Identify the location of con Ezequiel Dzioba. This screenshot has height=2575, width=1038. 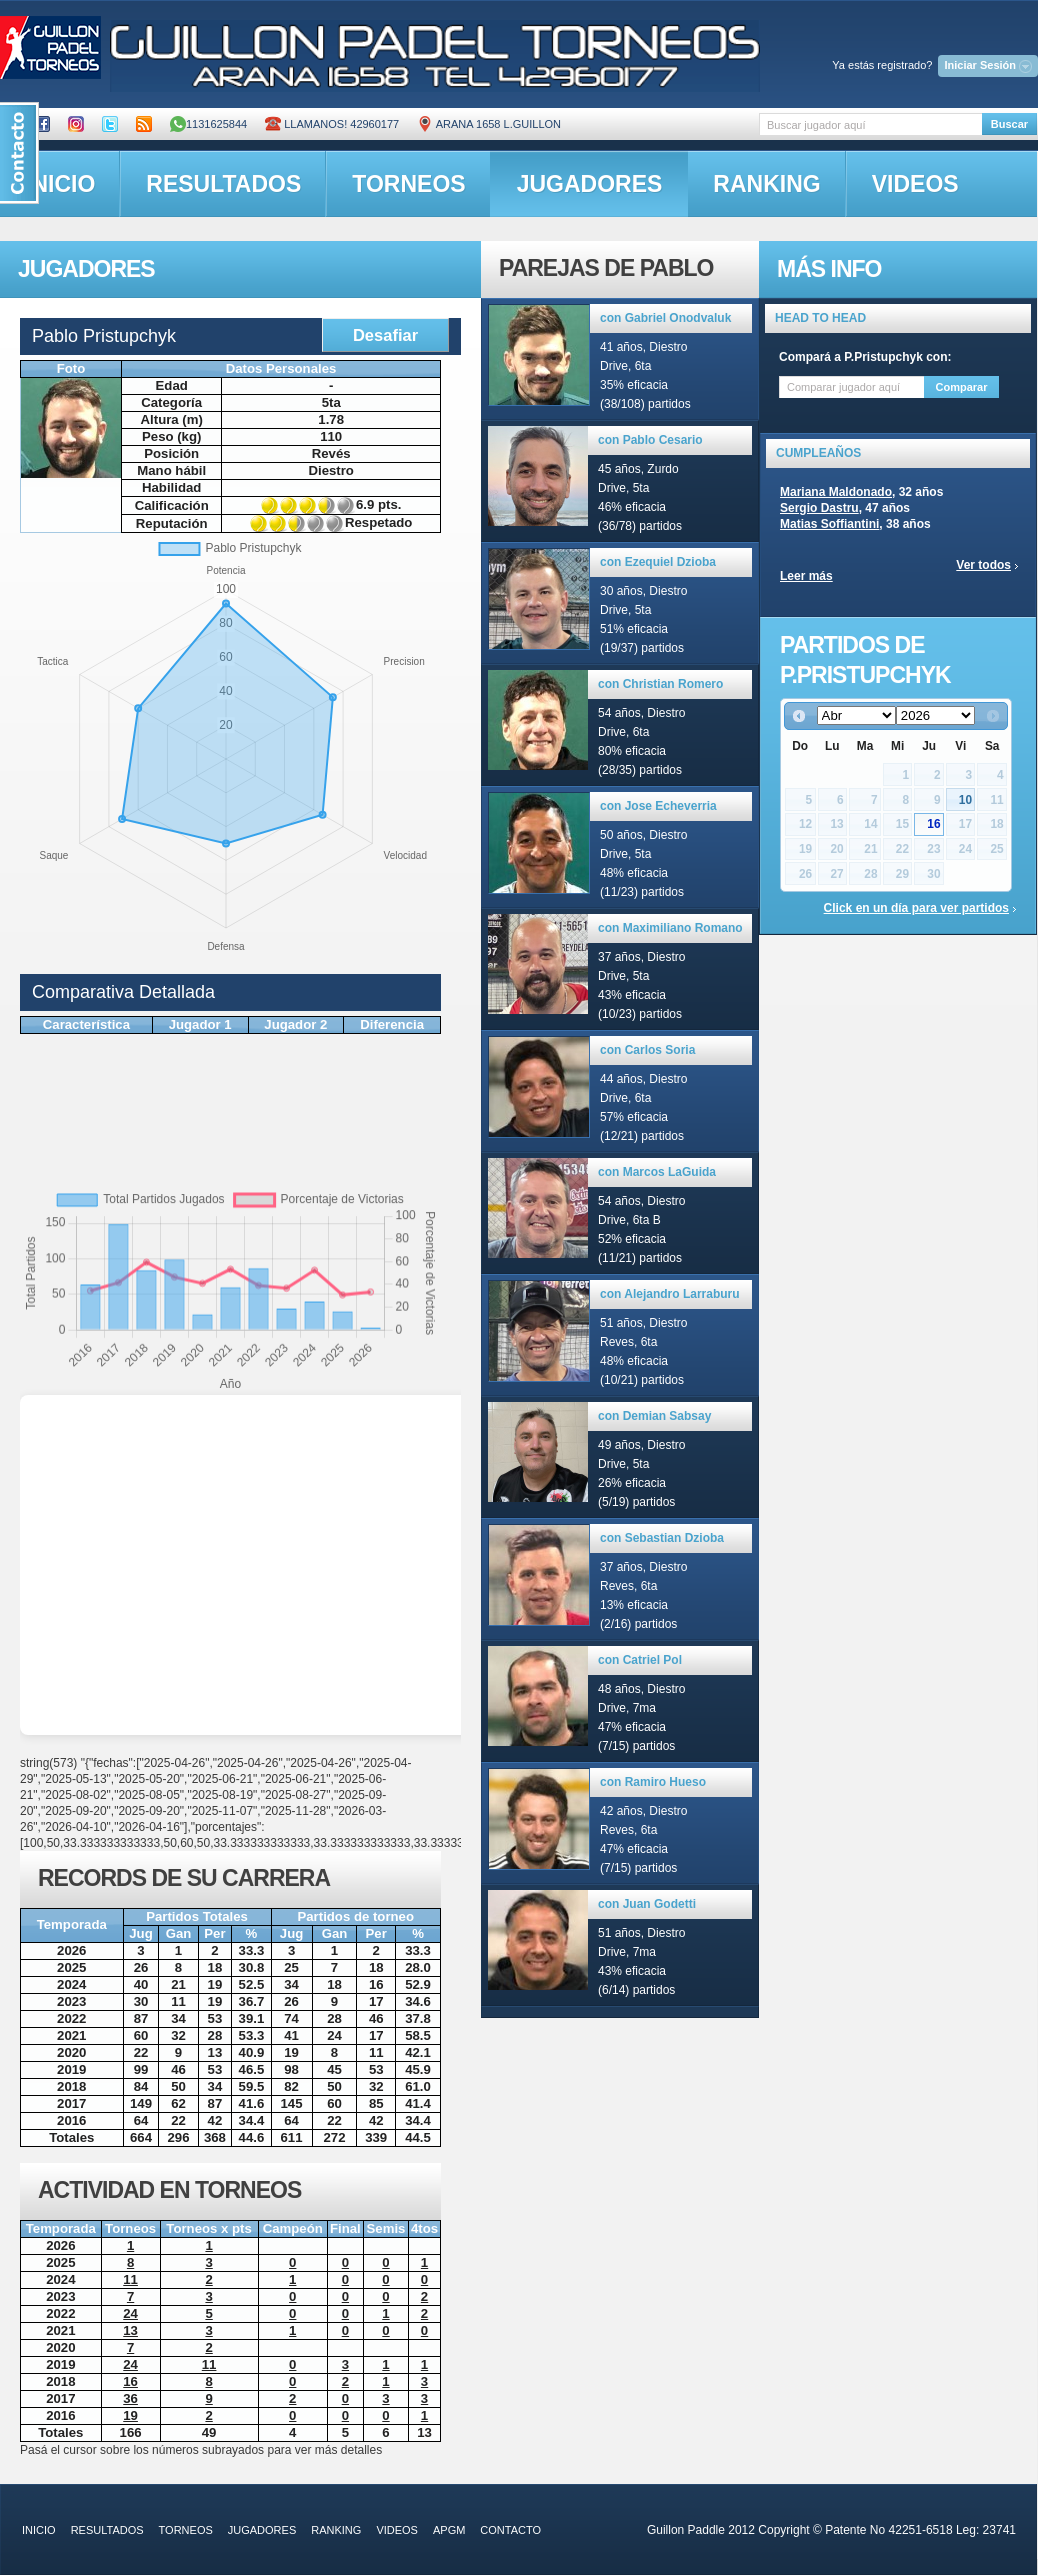
(658, 562).